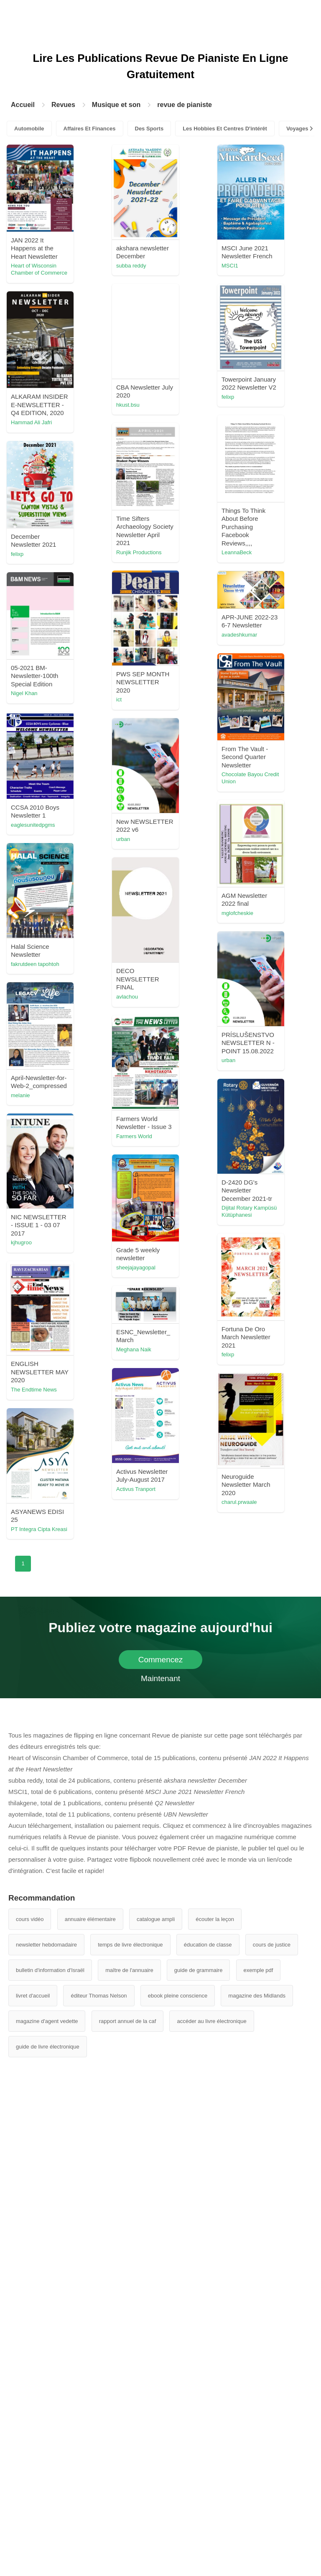 This screenshot has height=2576, width=321. I want to click on Hammad Ali Jafri, so click(31, 422).